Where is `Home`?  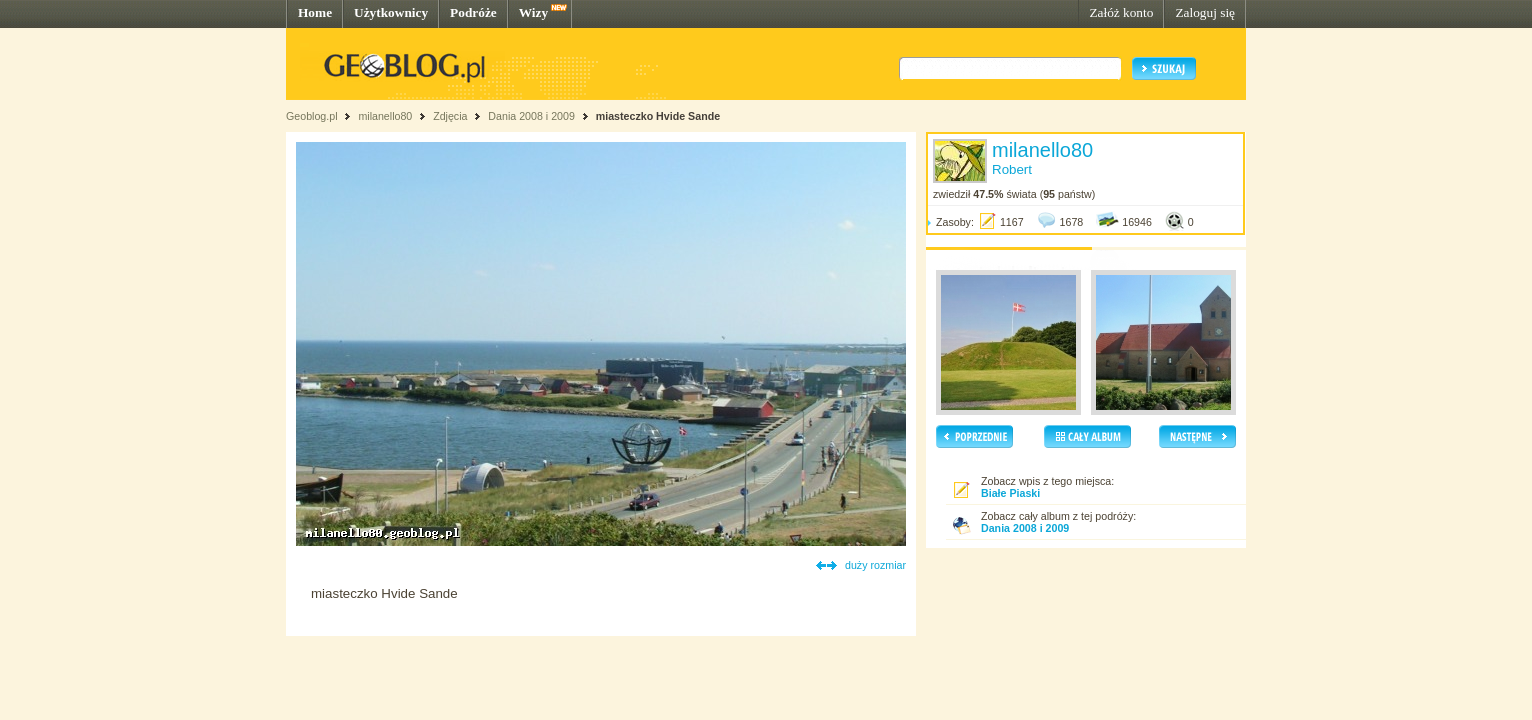
Home is located at coordinates (315, 12).